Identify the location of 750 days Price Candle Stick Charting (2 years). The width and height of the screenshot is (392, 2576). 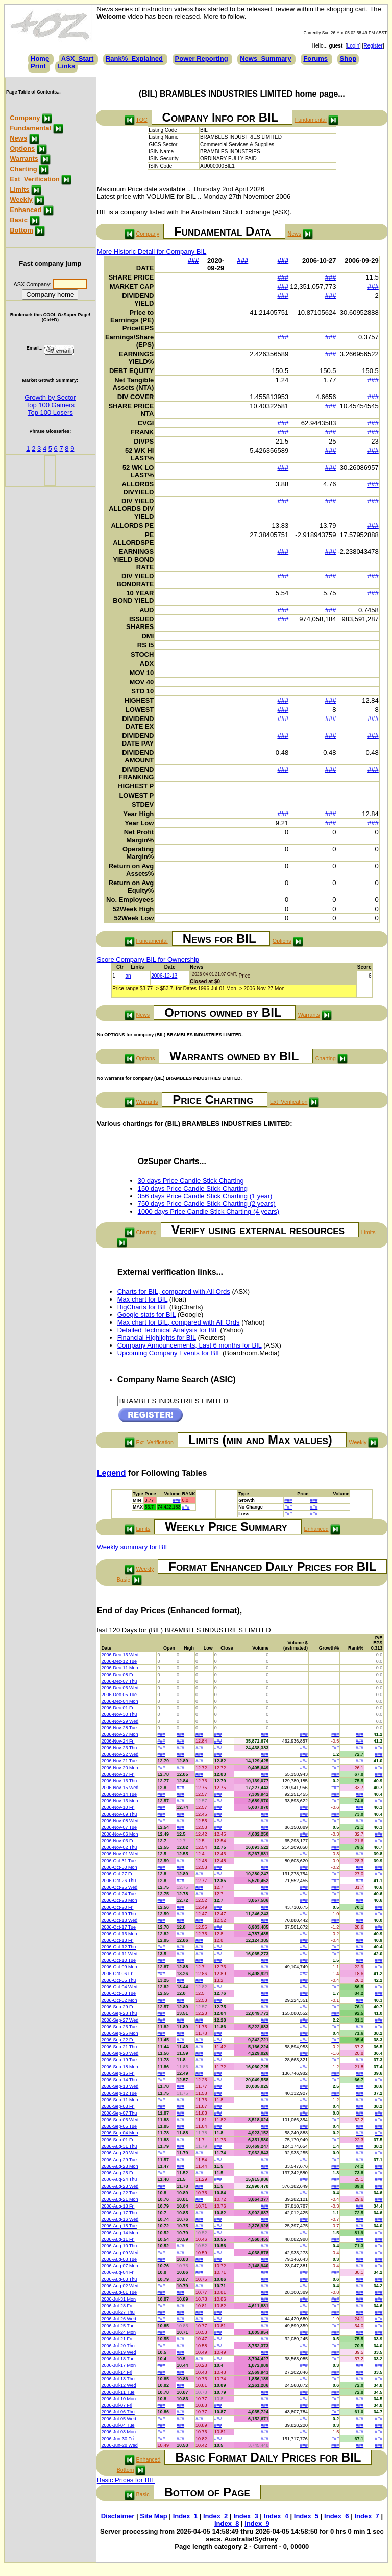
(207, 1204).